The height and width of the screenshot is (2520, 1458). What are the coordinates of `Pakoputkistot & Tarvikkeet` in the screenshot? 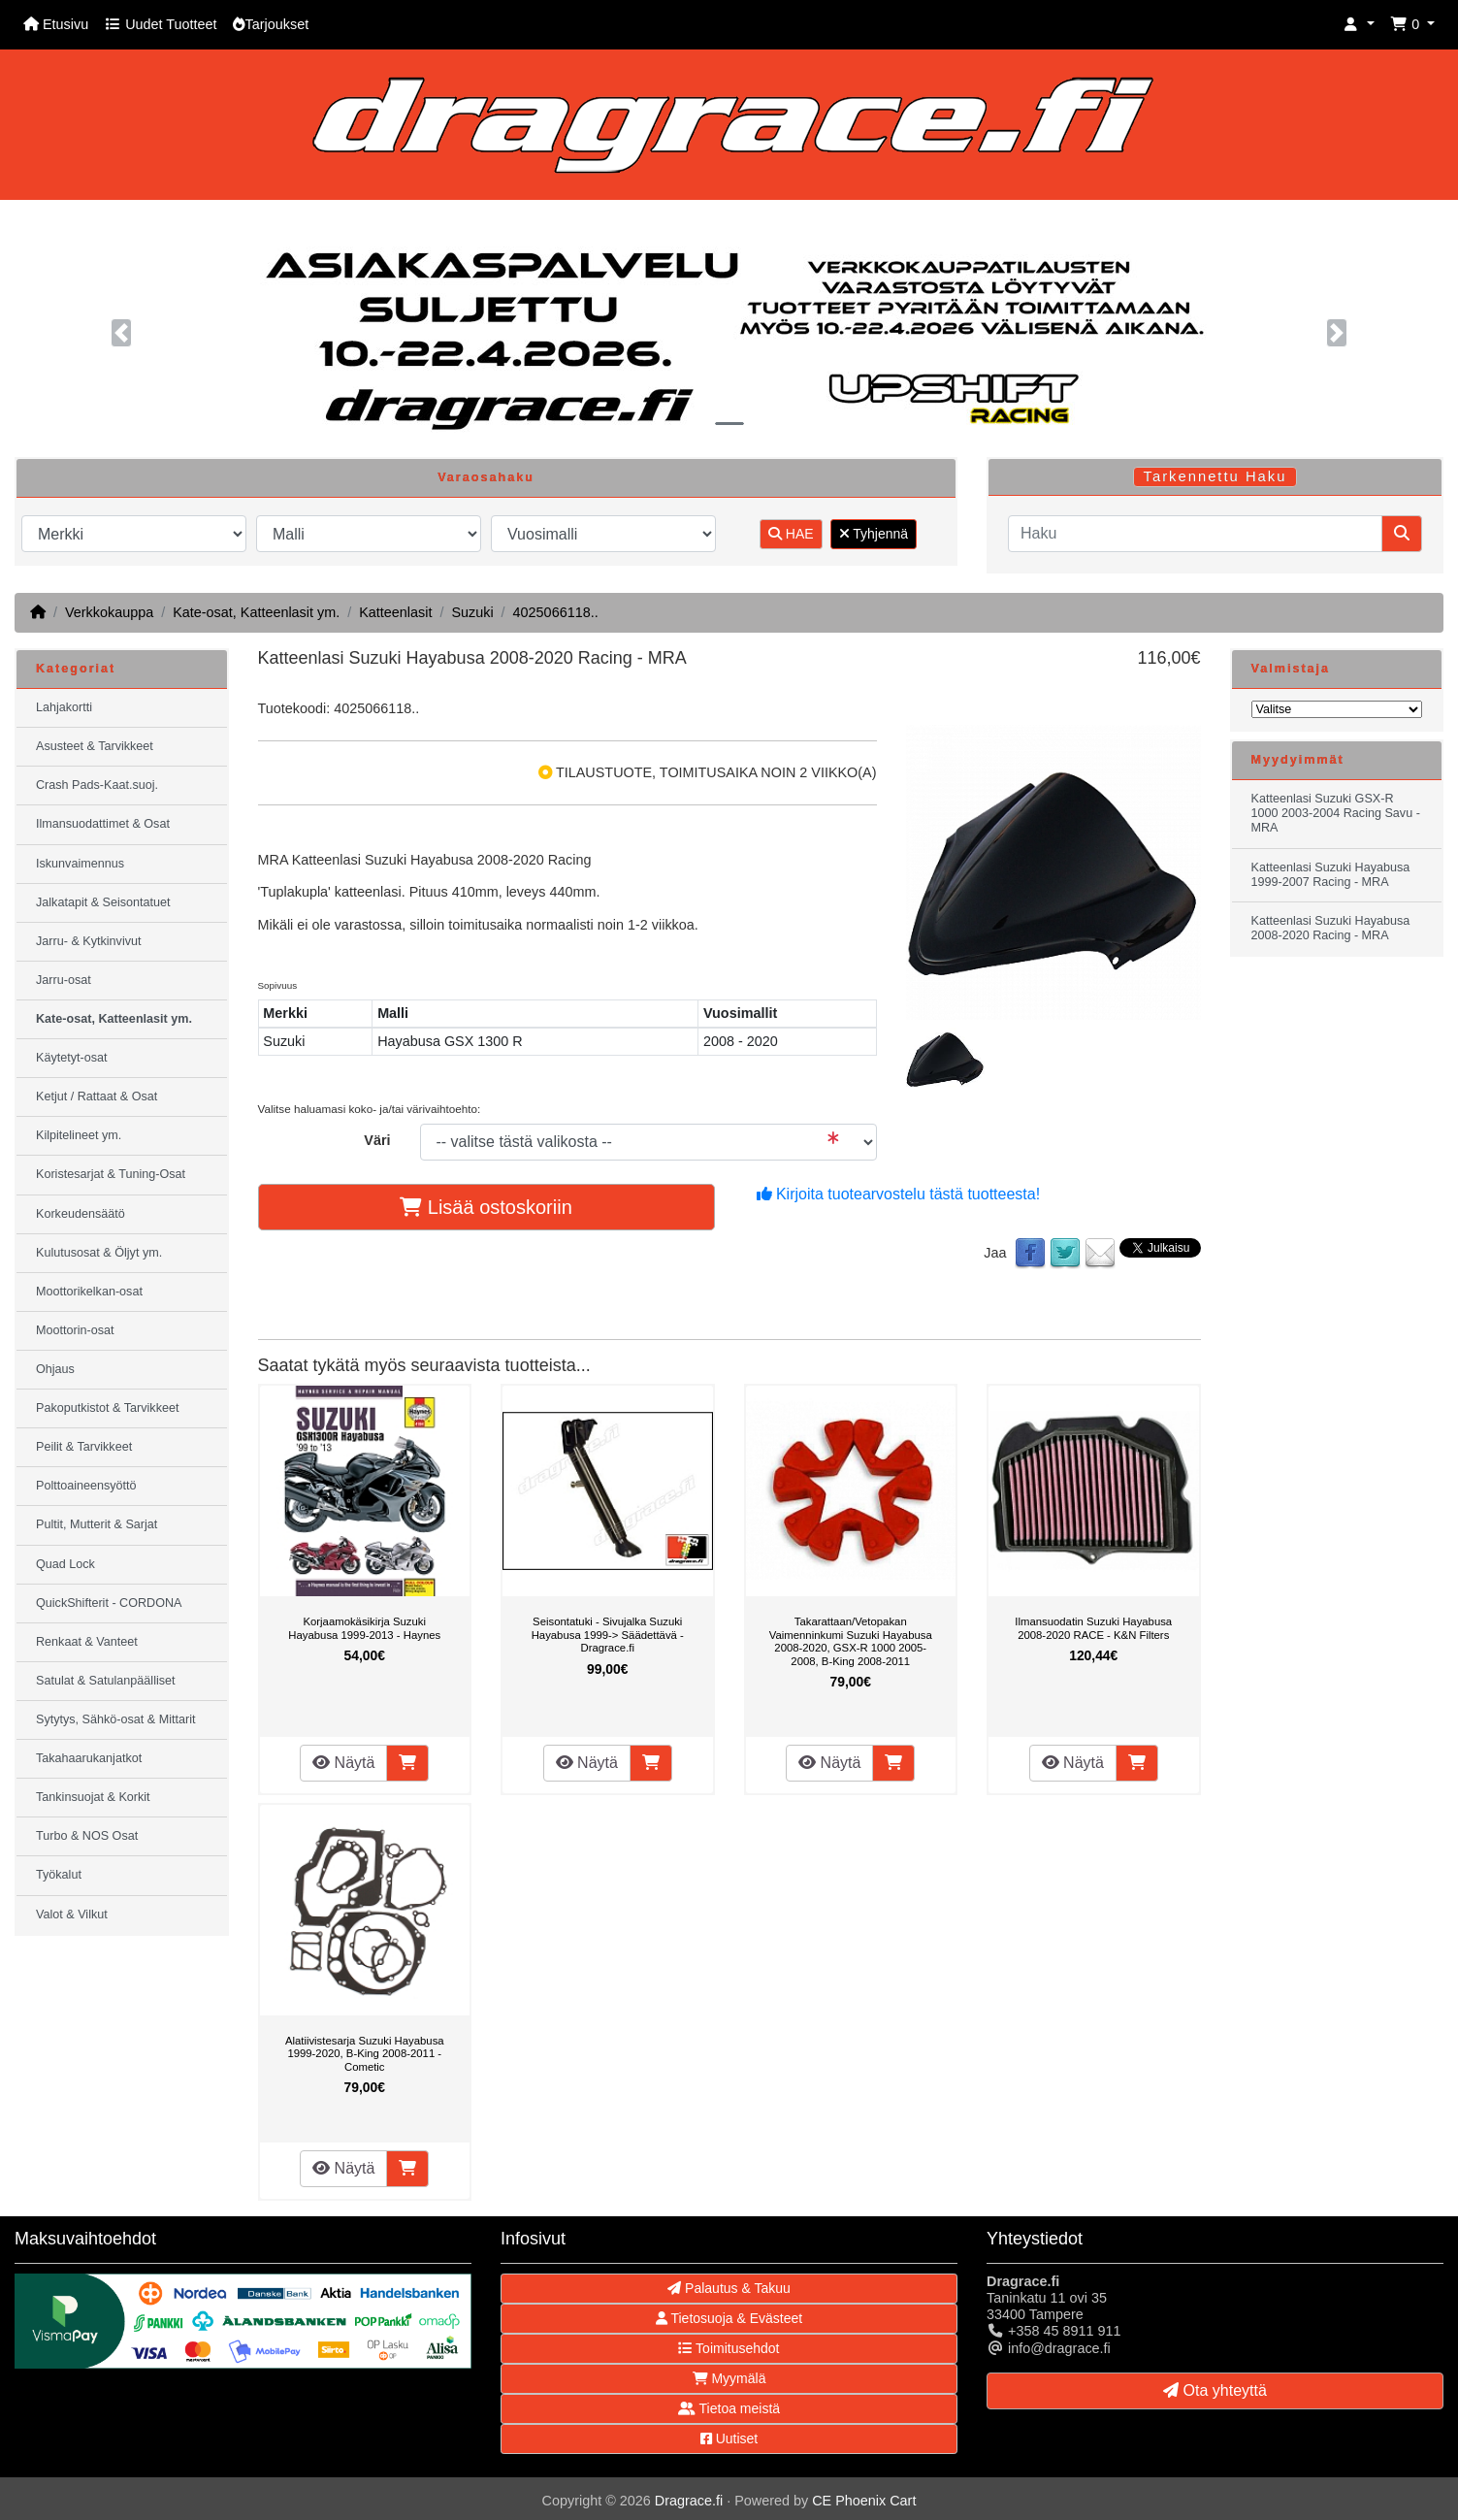 It's located at (107, 1408).